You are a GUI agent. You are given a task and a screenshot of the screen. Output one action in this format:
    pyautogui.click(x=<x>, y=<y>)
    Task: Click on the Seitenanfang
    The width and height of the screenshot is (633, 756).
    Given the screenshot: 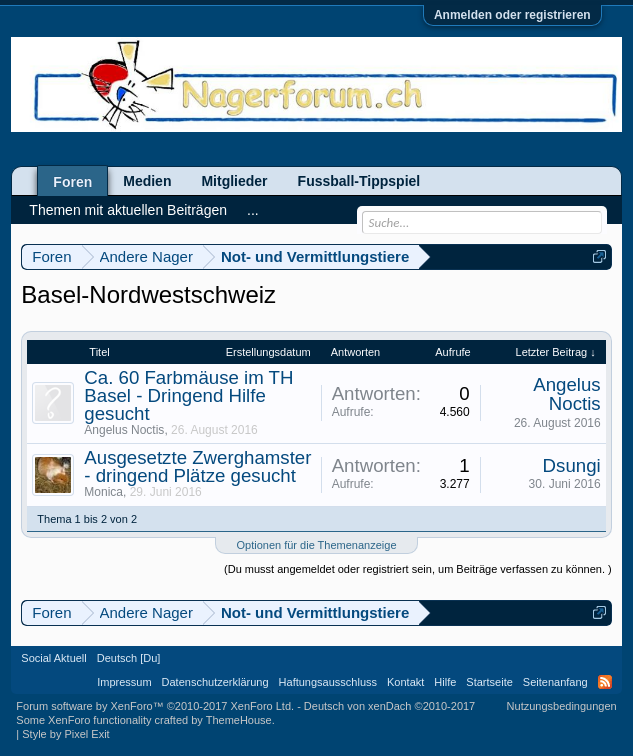 What is the action you would take?
    pyautogui.click(x=555, y=682)
    